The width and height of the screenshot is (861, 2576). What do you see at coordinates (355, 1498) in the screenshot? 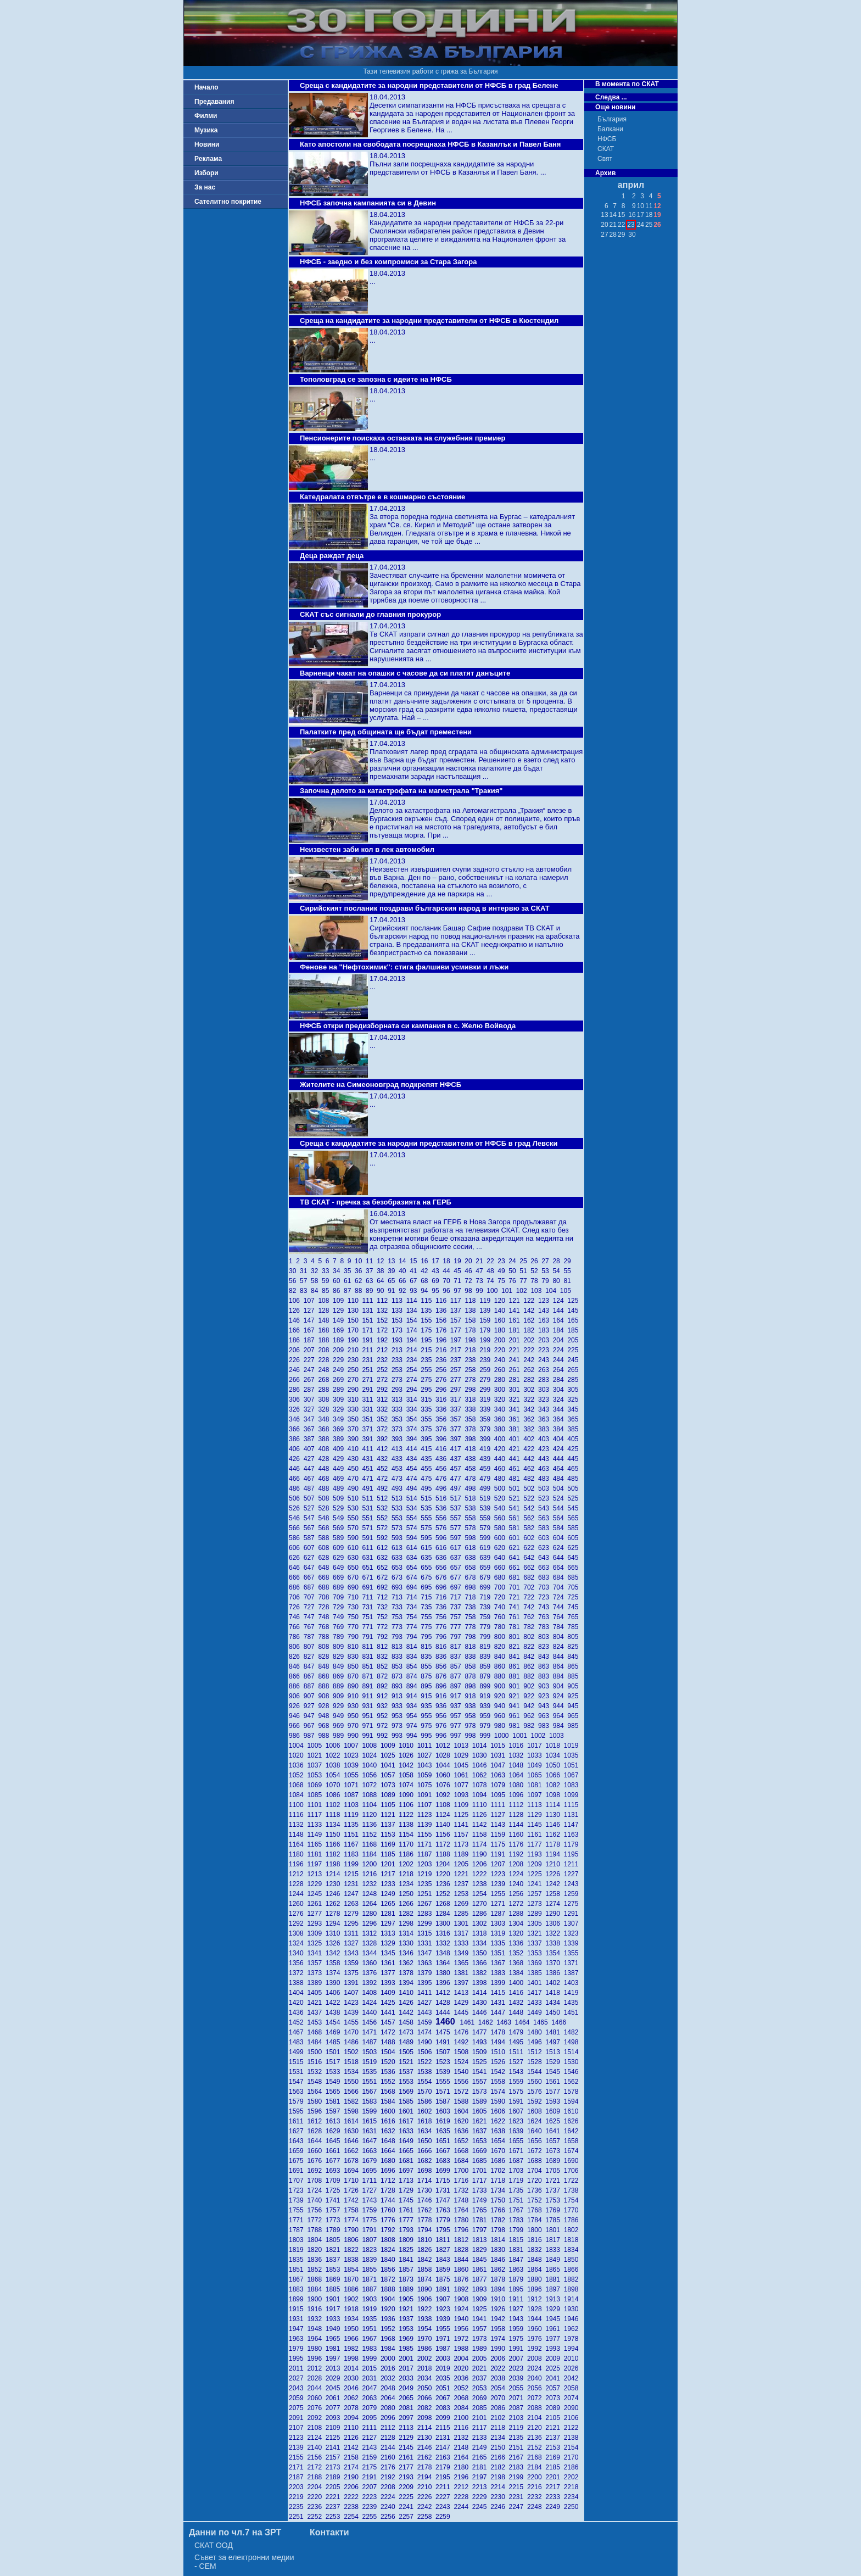
I see `510` at bounding box center [355, 1498].